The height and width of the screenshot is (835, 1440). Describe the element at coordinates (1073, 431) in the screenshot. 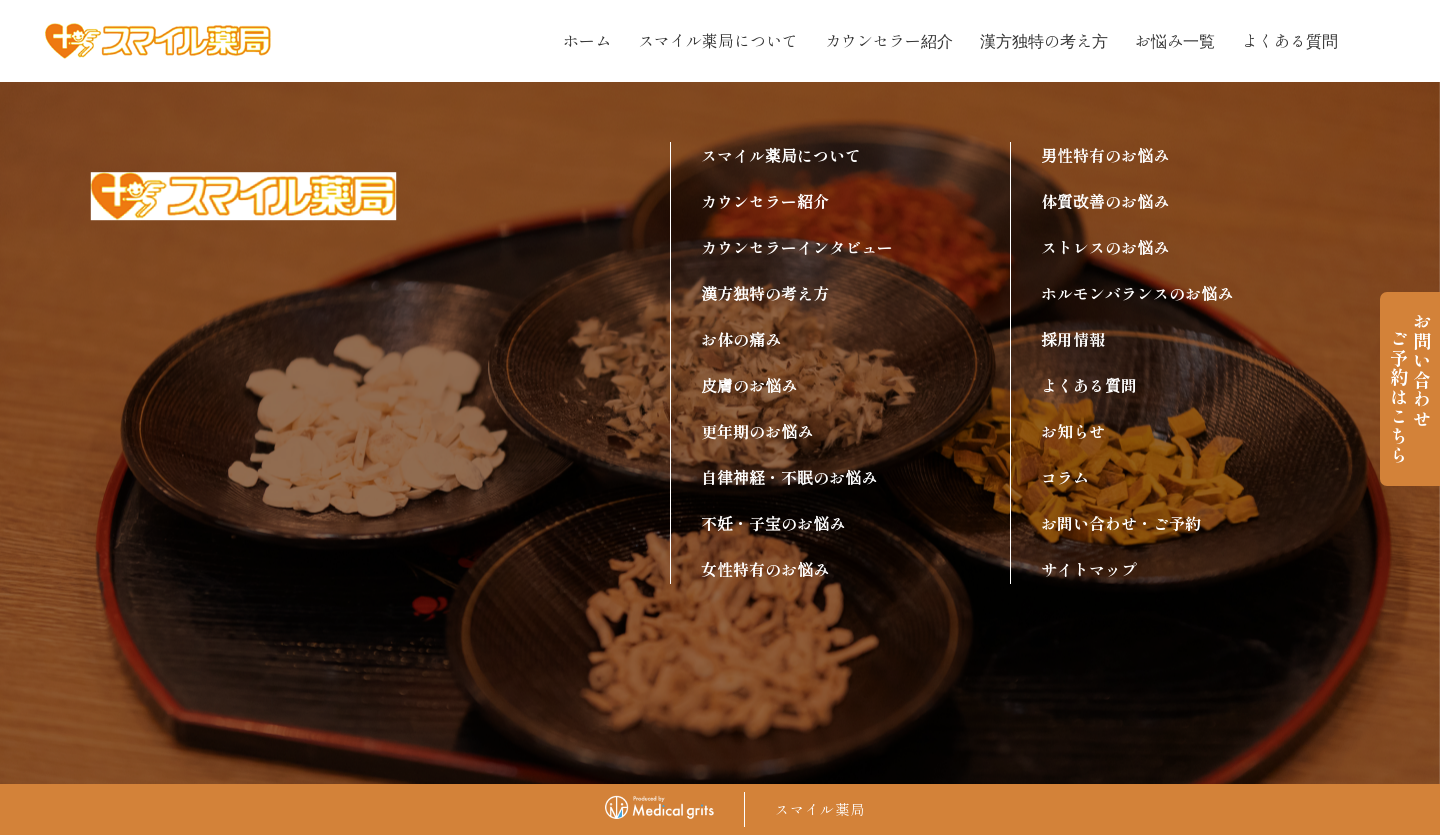

I see `お知らせ` at that location.